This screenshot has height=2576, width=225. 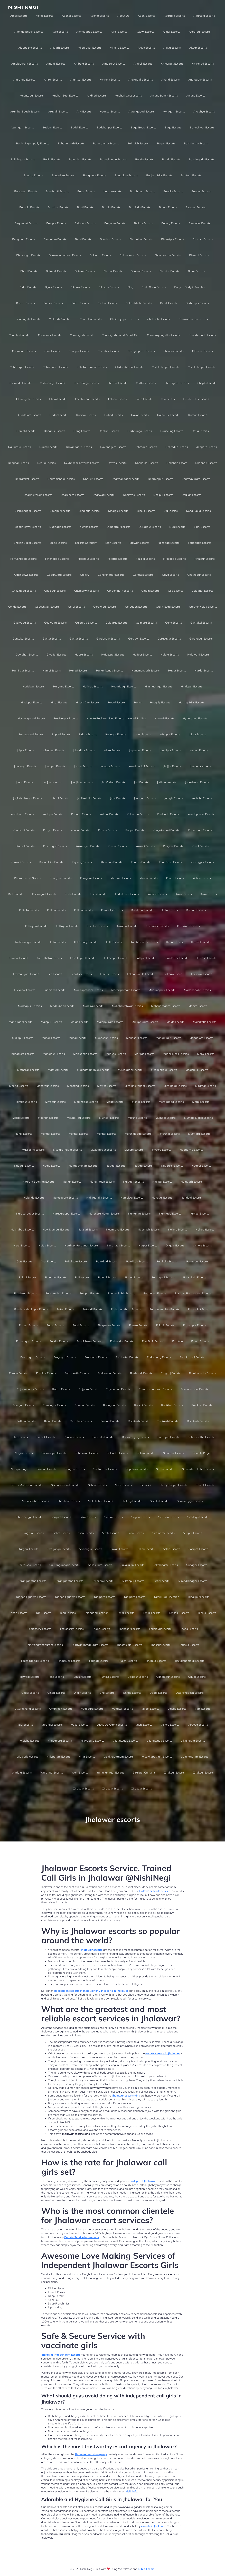 I want to click on Lalitpur Escorts, so click(x=145, y=958).